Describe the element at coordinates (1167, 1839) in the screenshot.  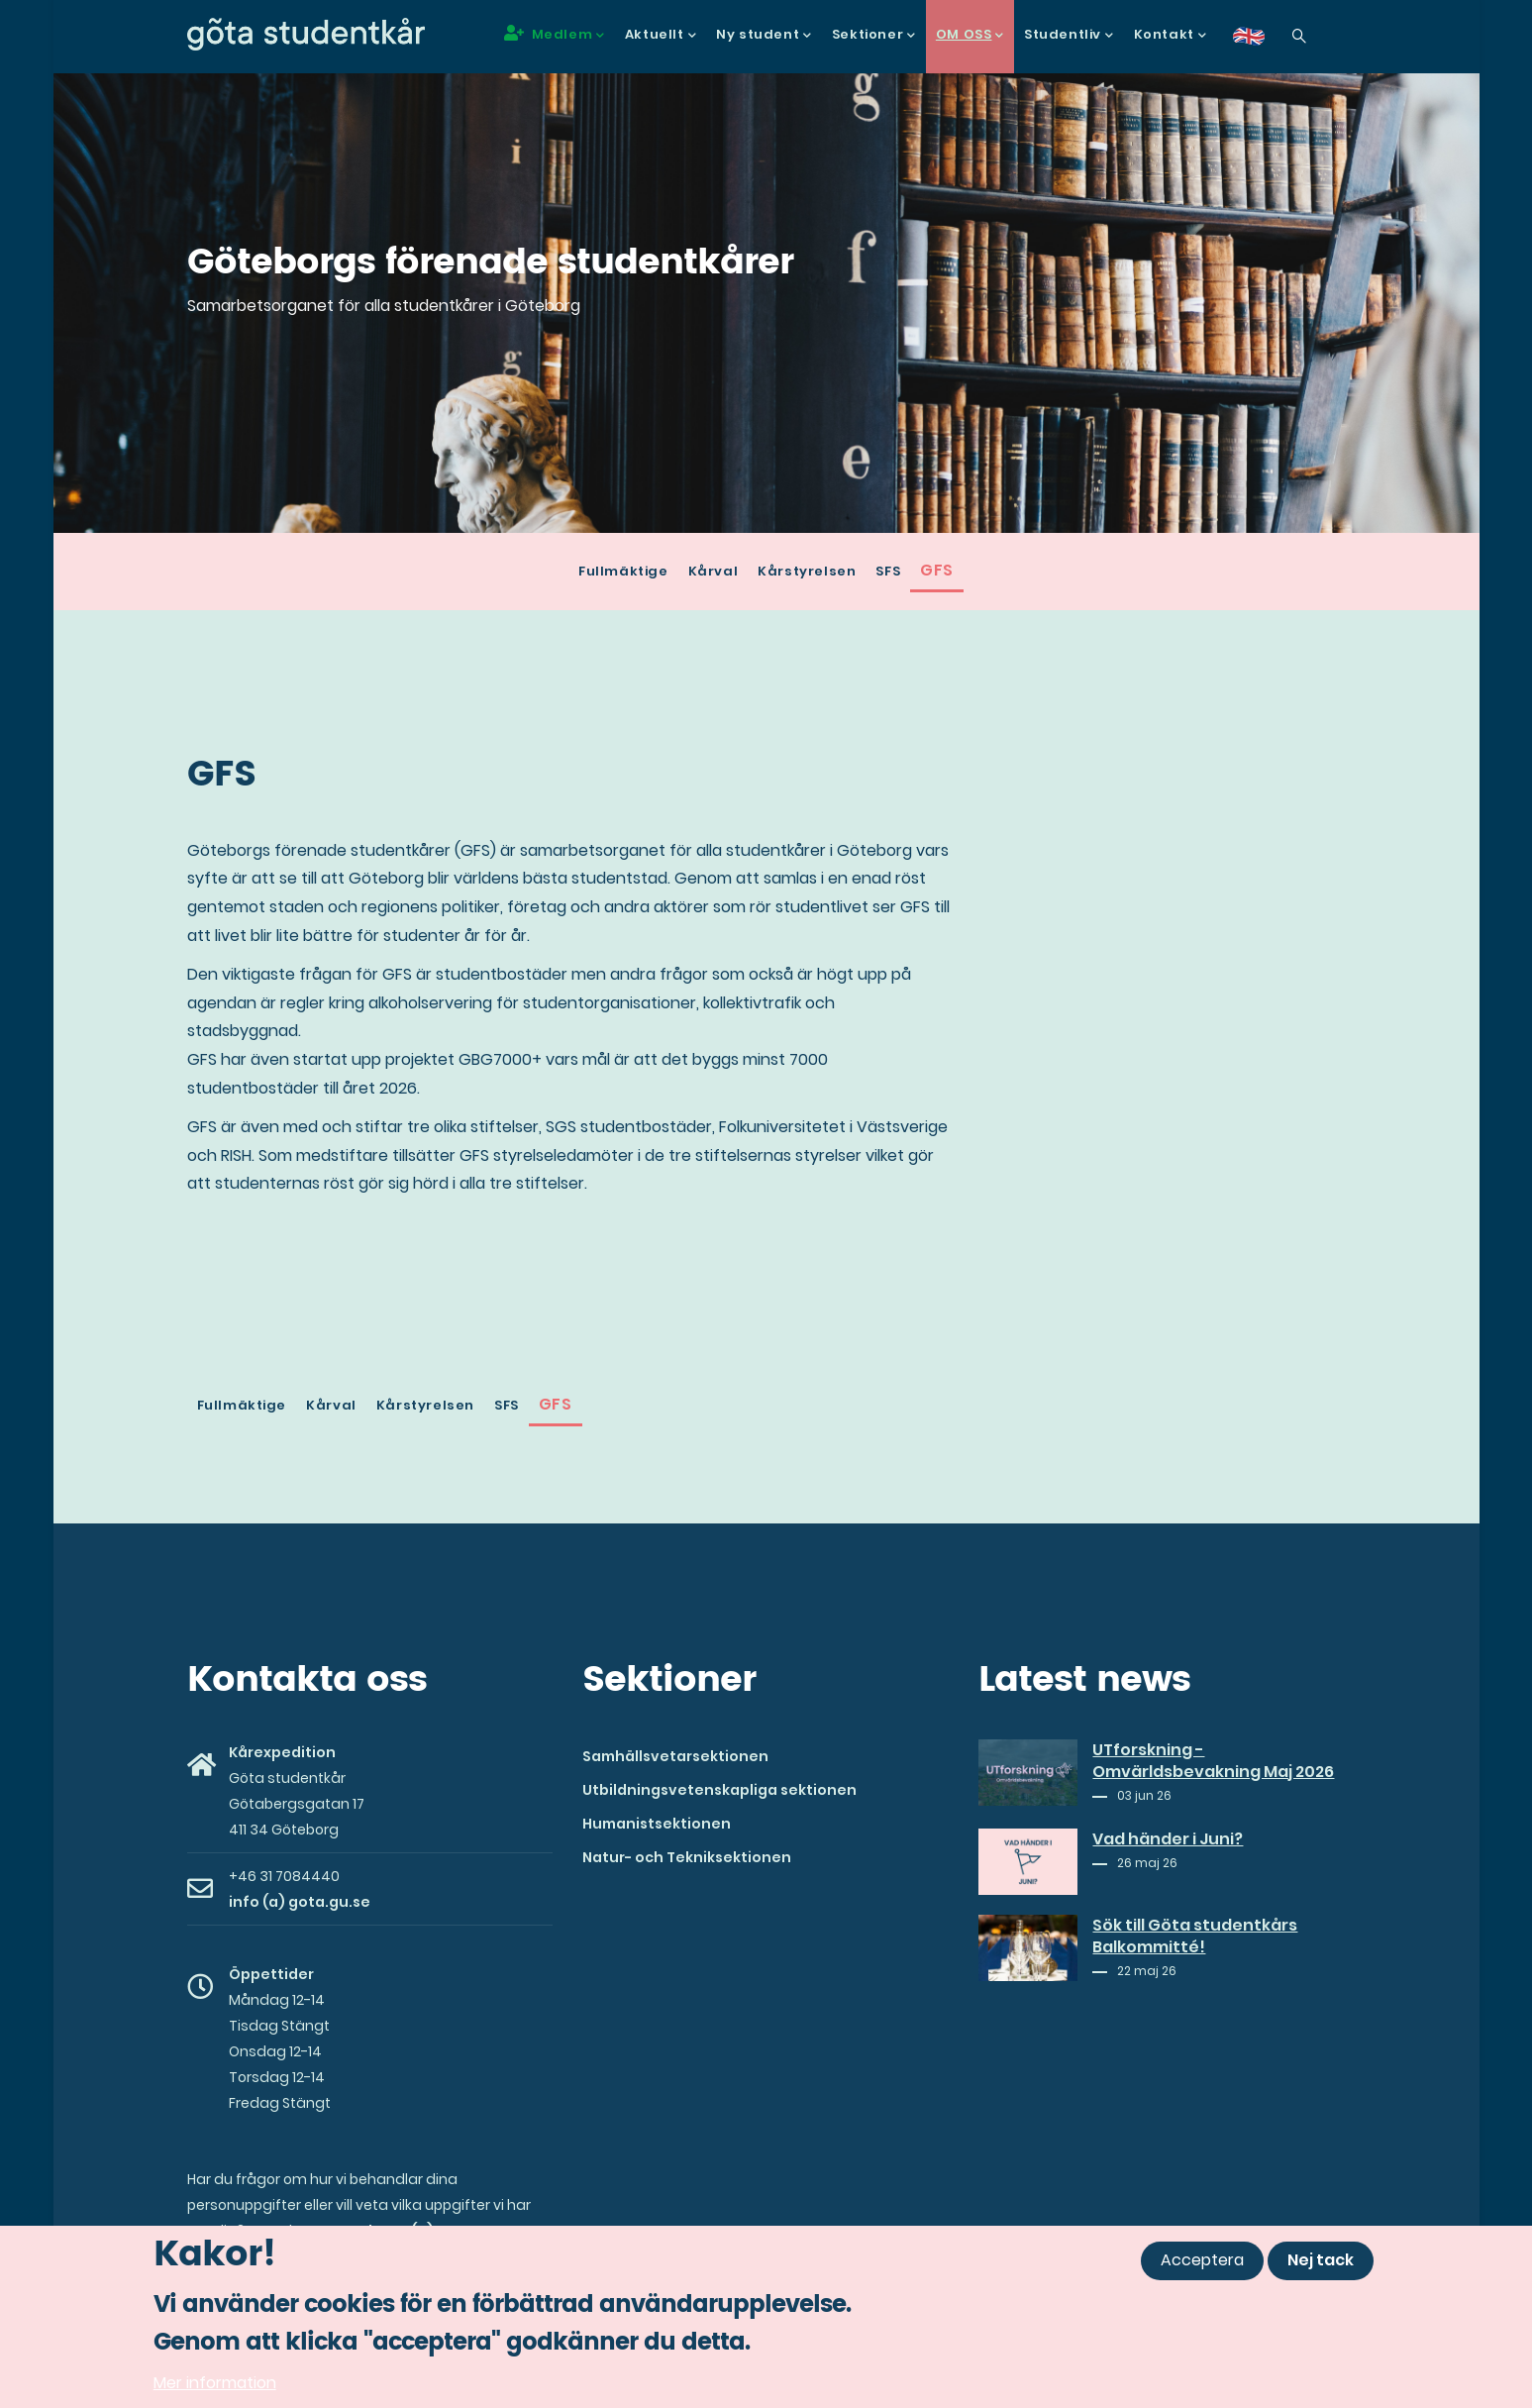
I see `Vad händer i Juni?` at that location.